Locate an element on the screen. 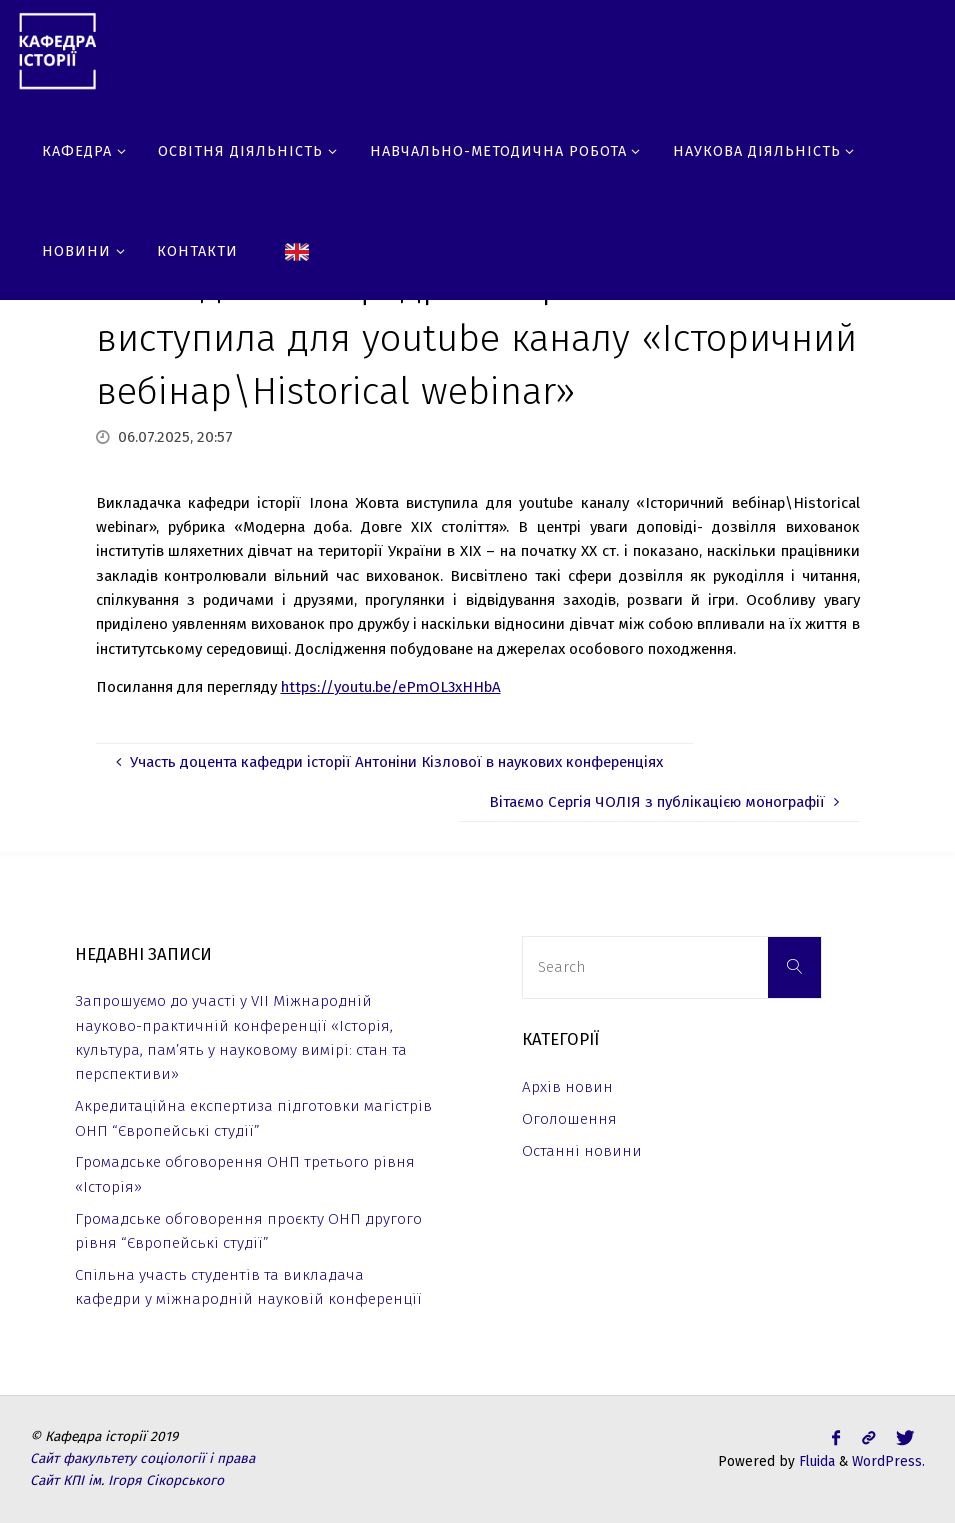 The width and height of the screenshot is (955, 1523). Останні новини is located at coordinates (582, 1151).